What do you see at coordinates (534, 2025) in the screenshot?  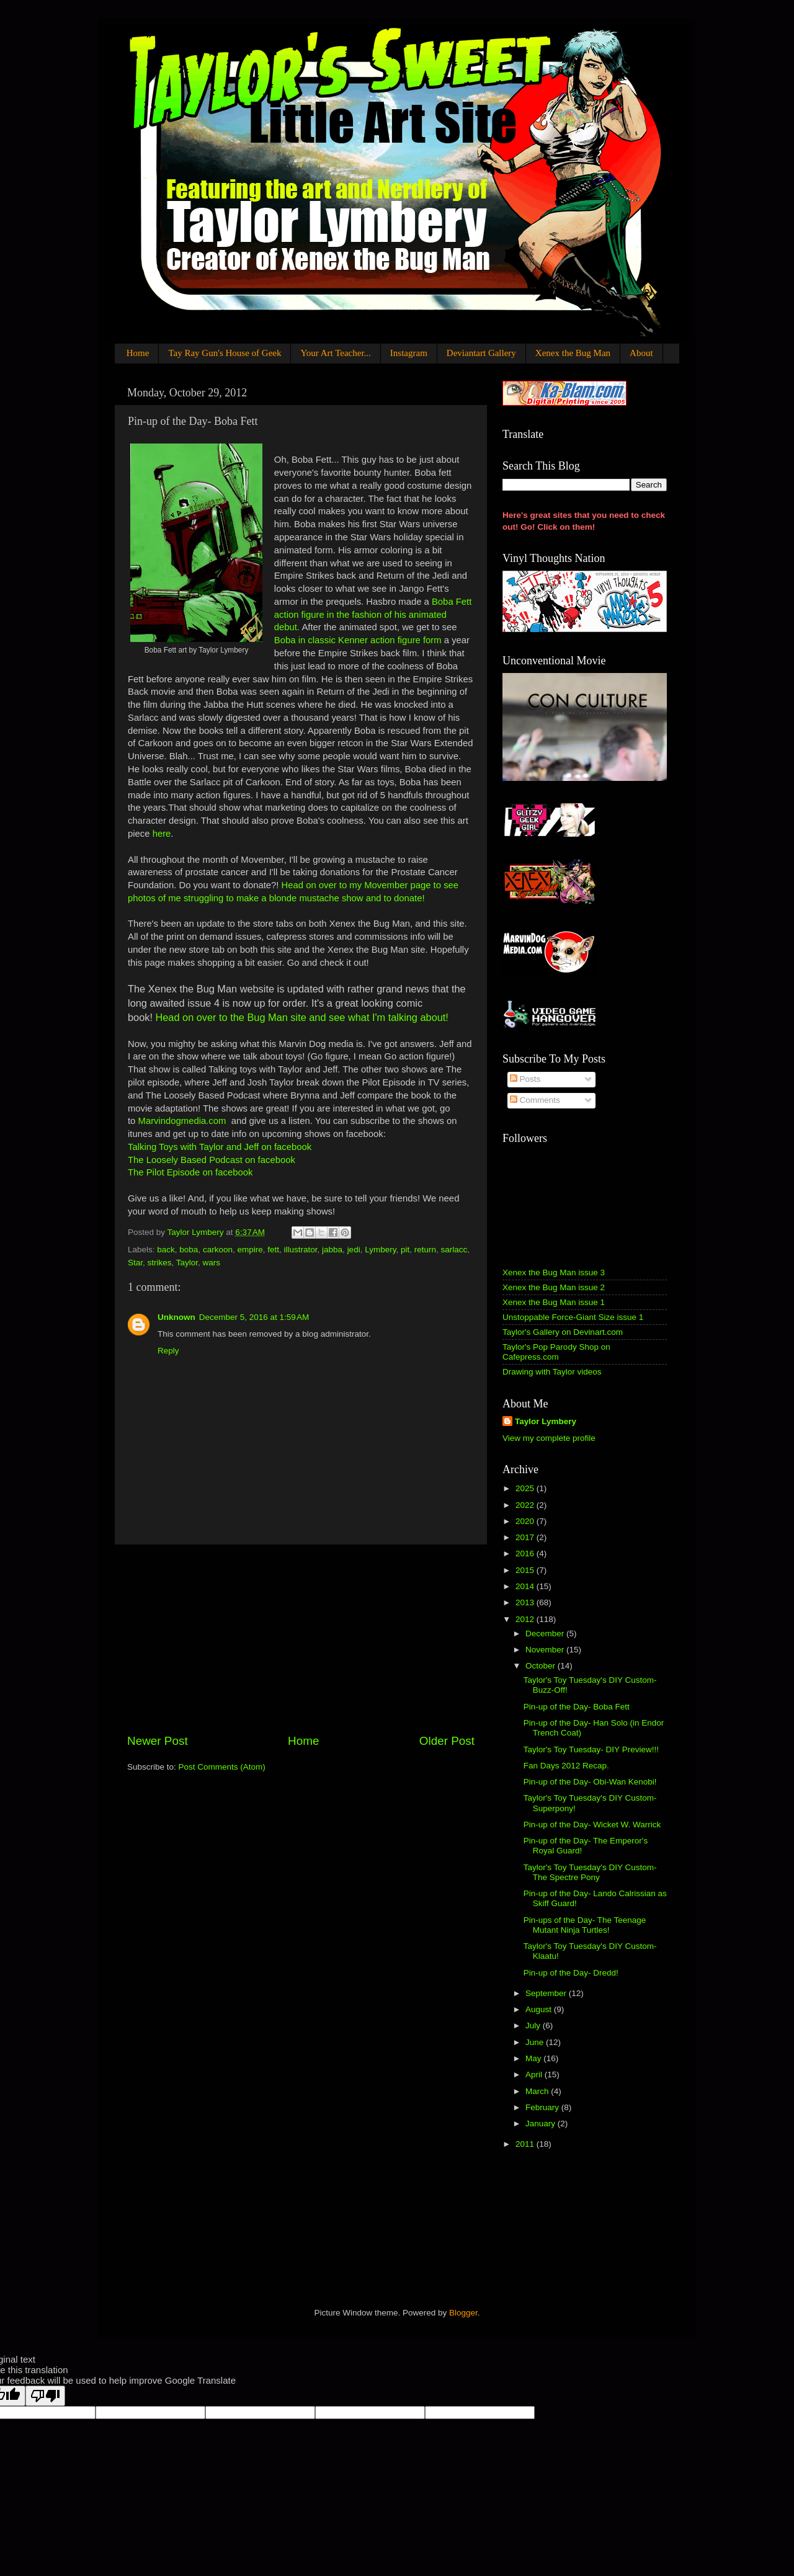 I see `July` at bounding box center [534, 2025].